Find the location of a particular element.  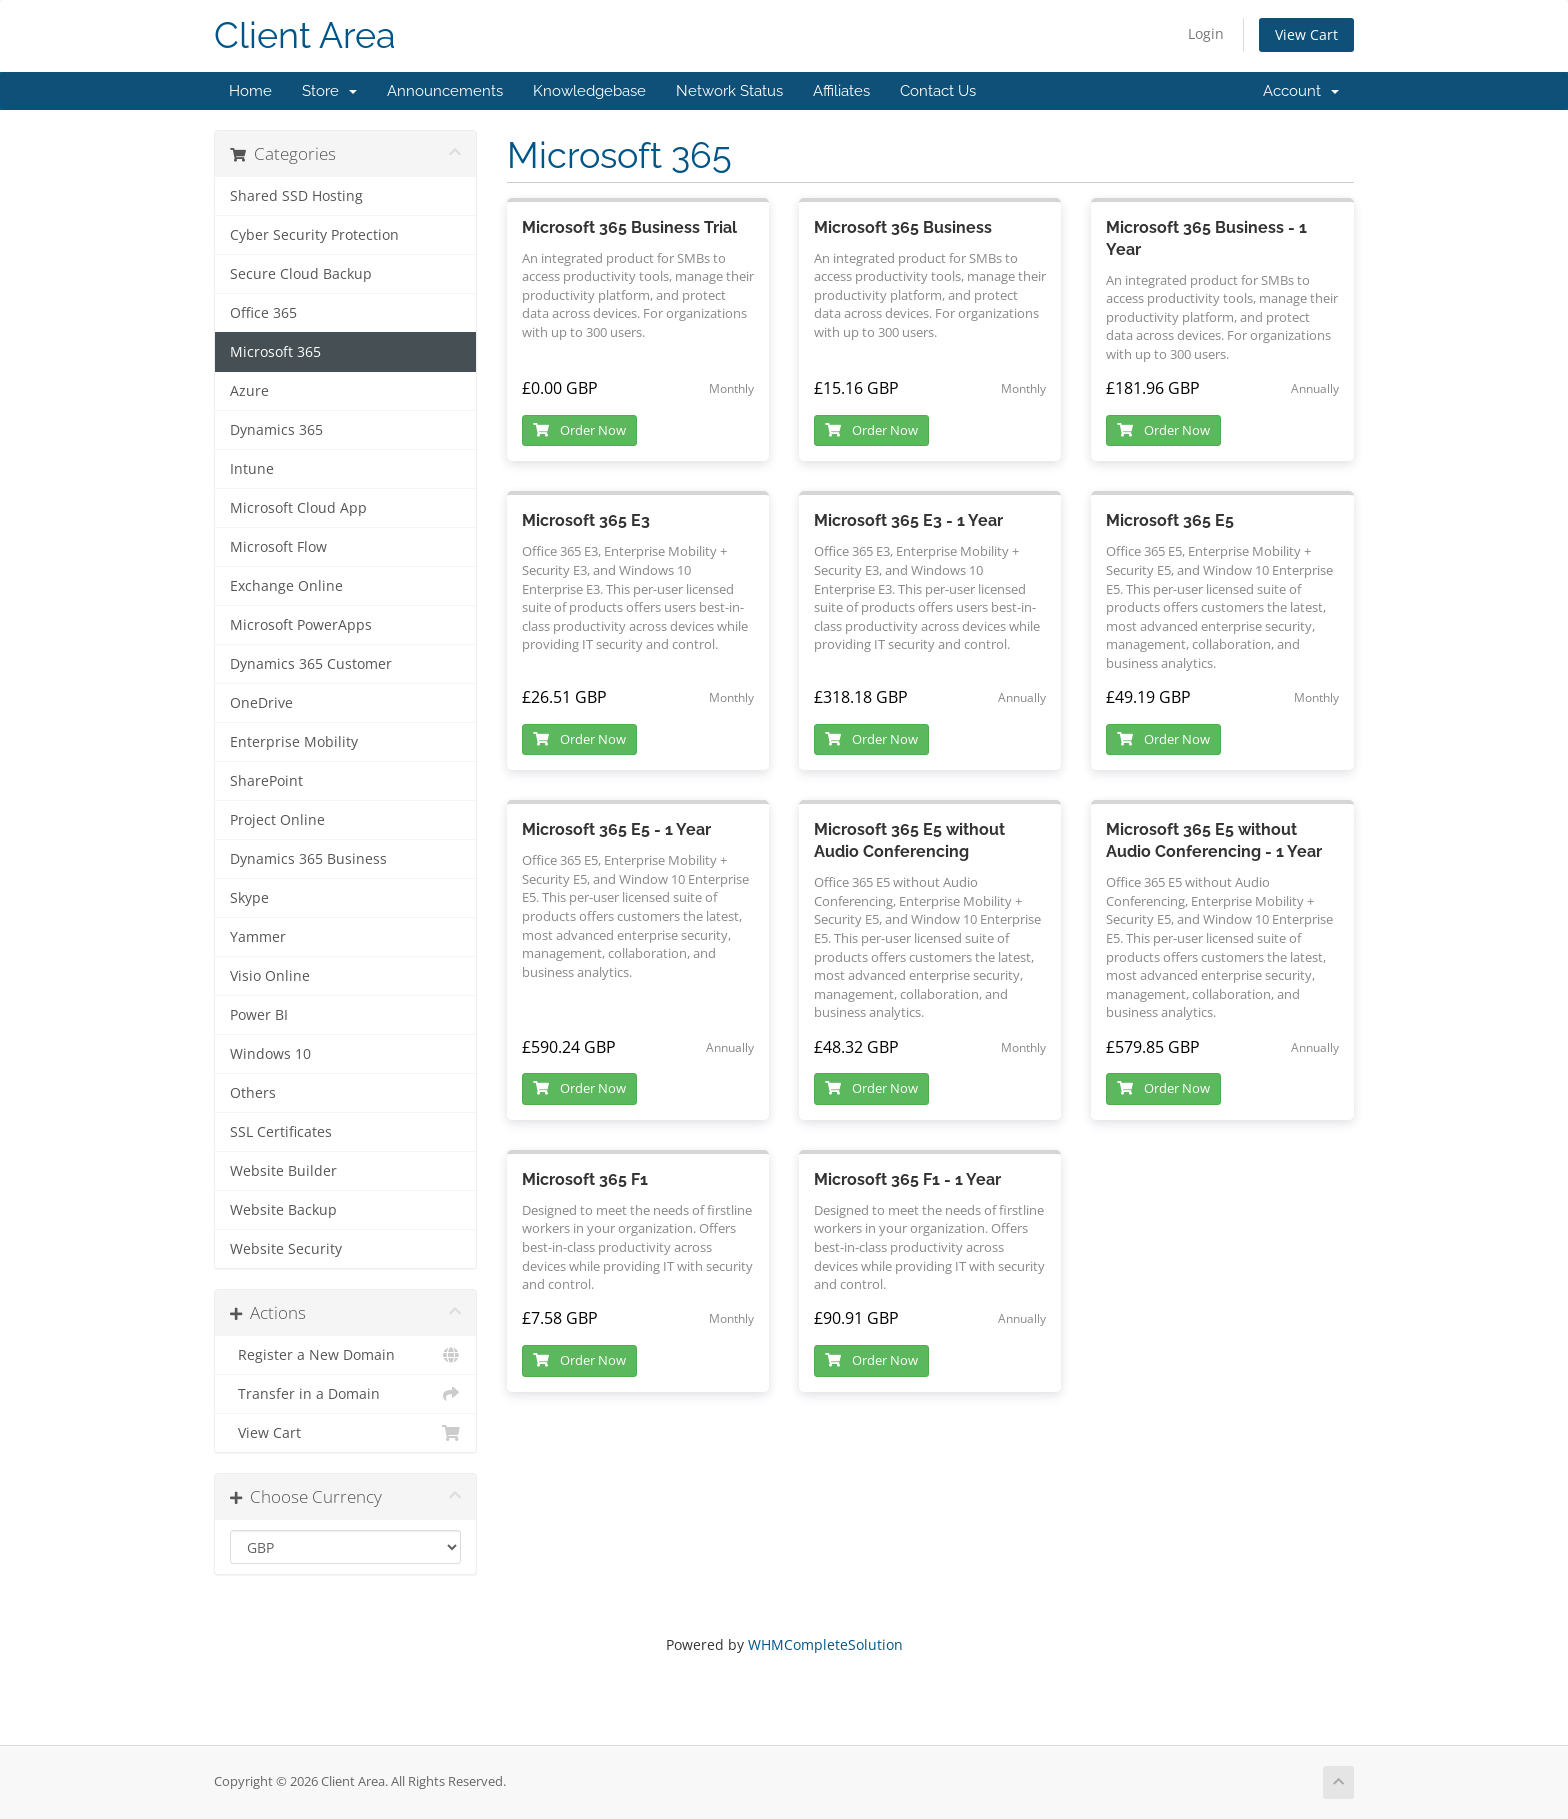

Skype is located at coordinates (249, 898).